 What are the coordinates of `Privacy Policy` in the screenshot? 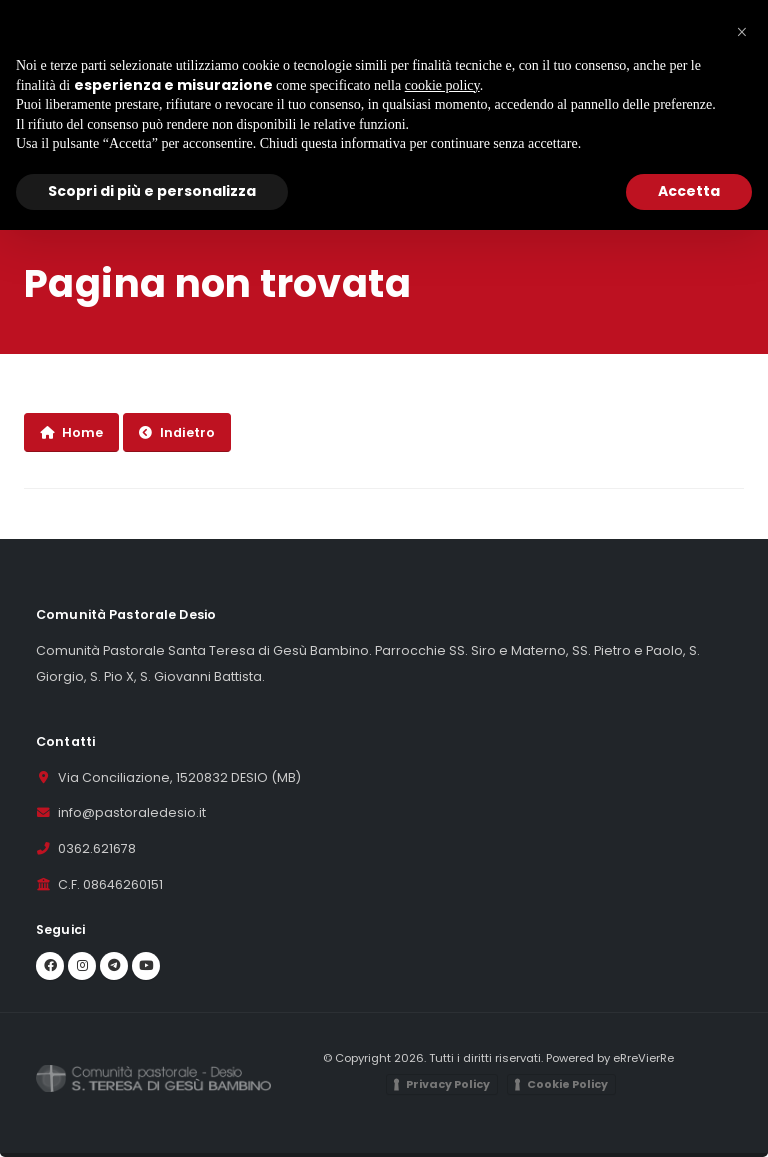 It's located at (448, 1084).